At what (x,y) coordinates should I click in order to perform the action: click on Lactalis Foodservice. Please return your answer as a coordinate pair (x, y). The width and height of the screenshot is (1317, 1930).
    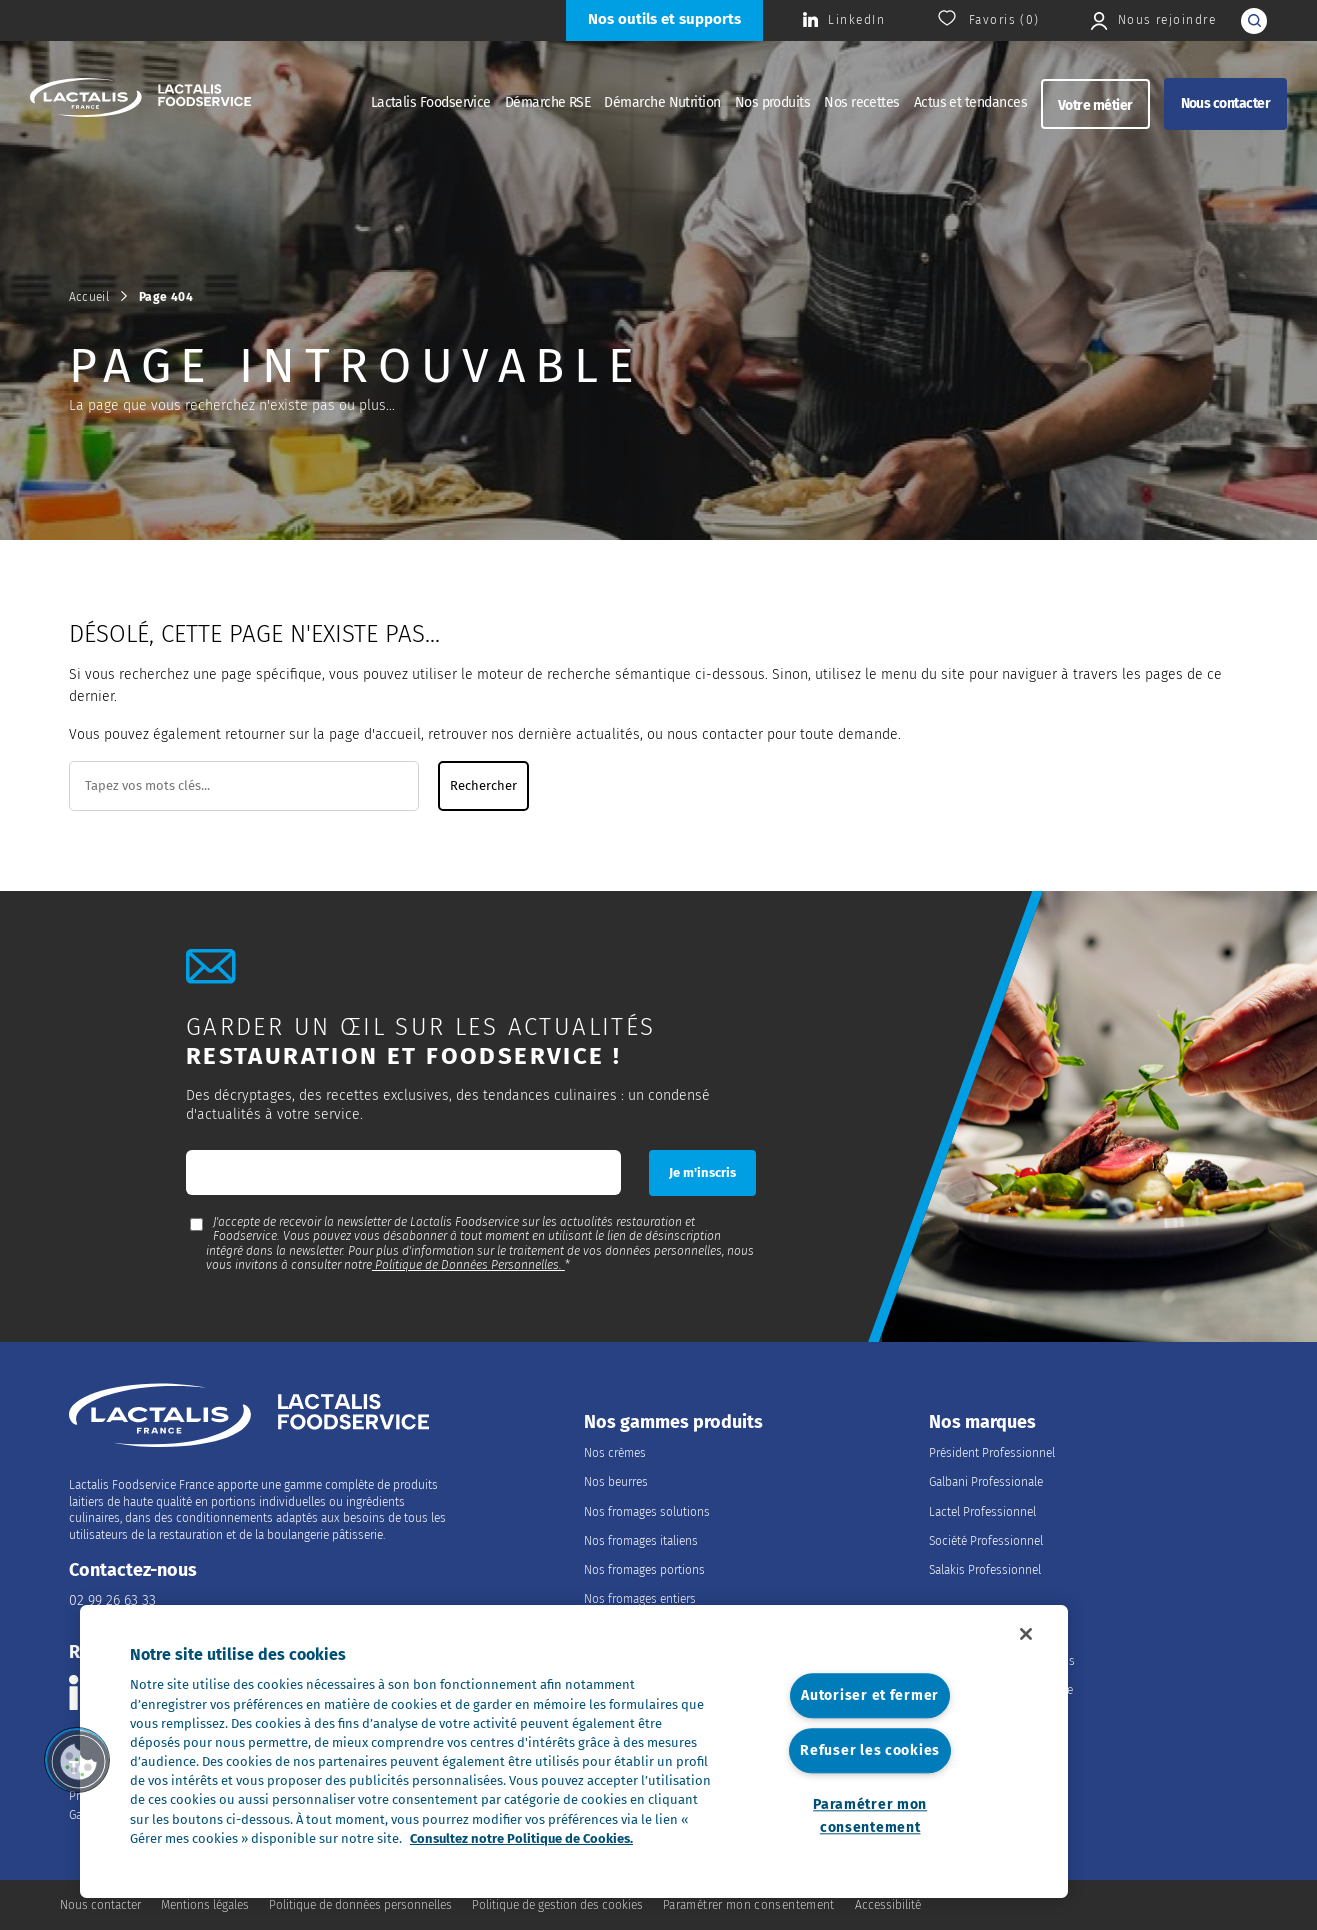
    Looking at the image, I should click on (431, 102).